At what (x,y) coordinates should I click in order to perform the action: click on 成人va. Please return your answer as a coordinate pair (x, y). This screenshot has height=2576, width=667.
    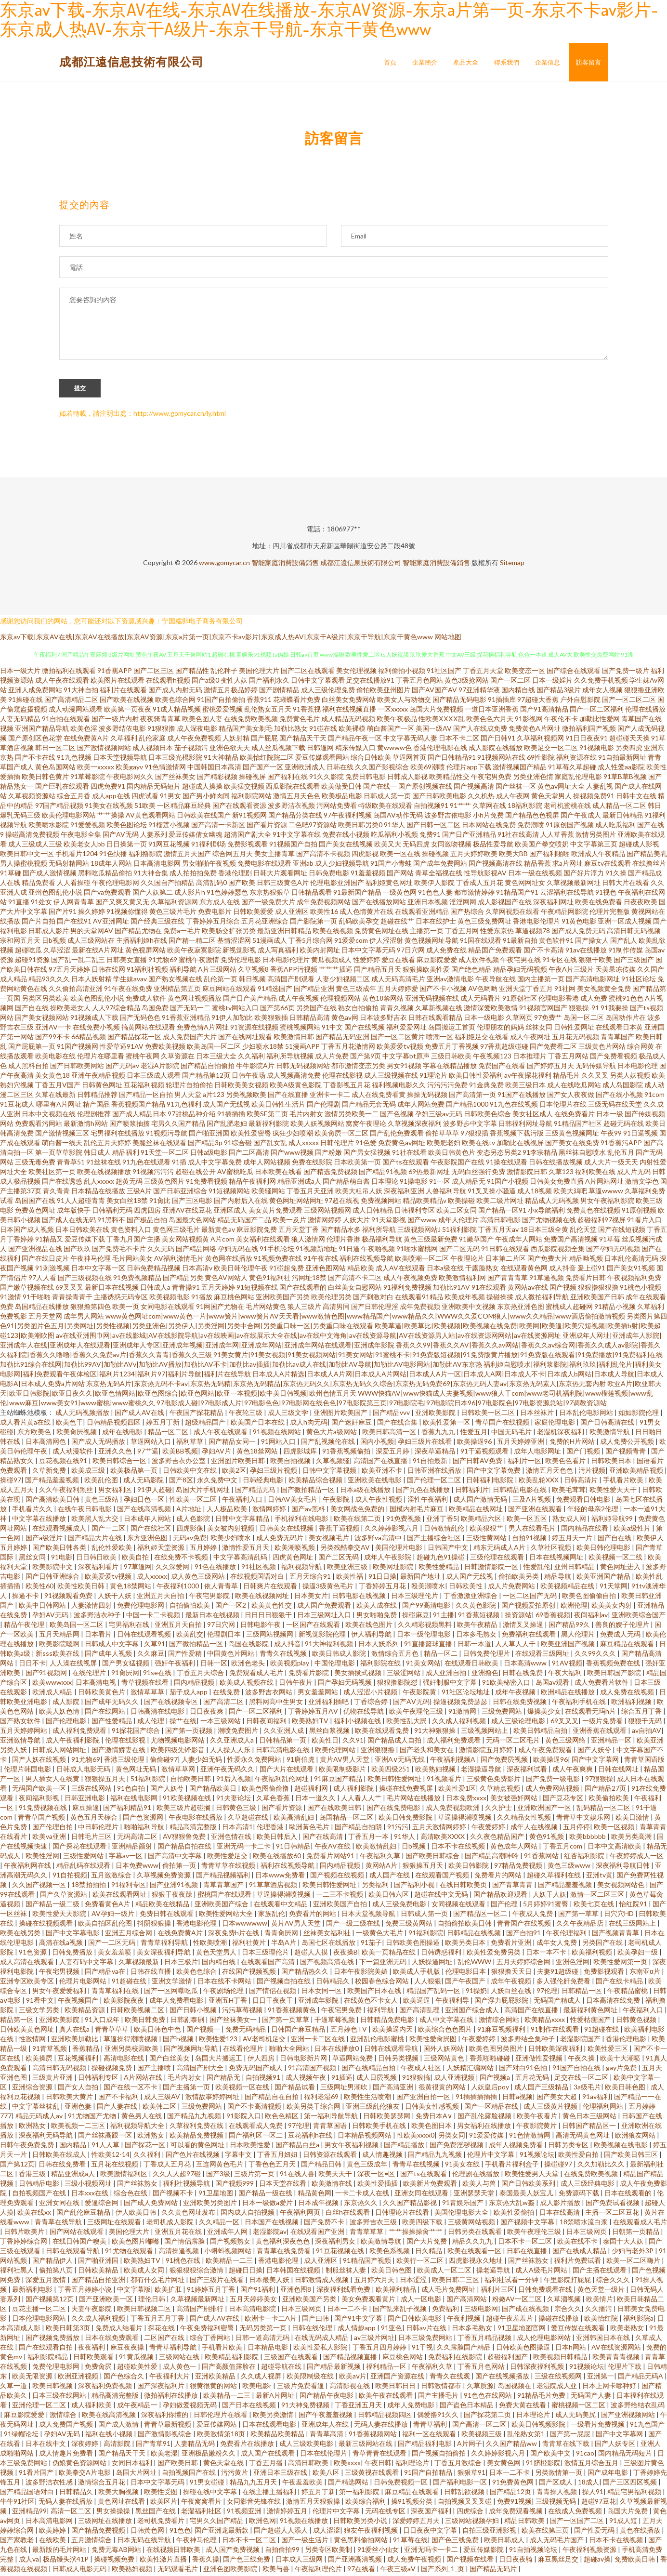
    Looking at the image, I should click on (29, 2561).